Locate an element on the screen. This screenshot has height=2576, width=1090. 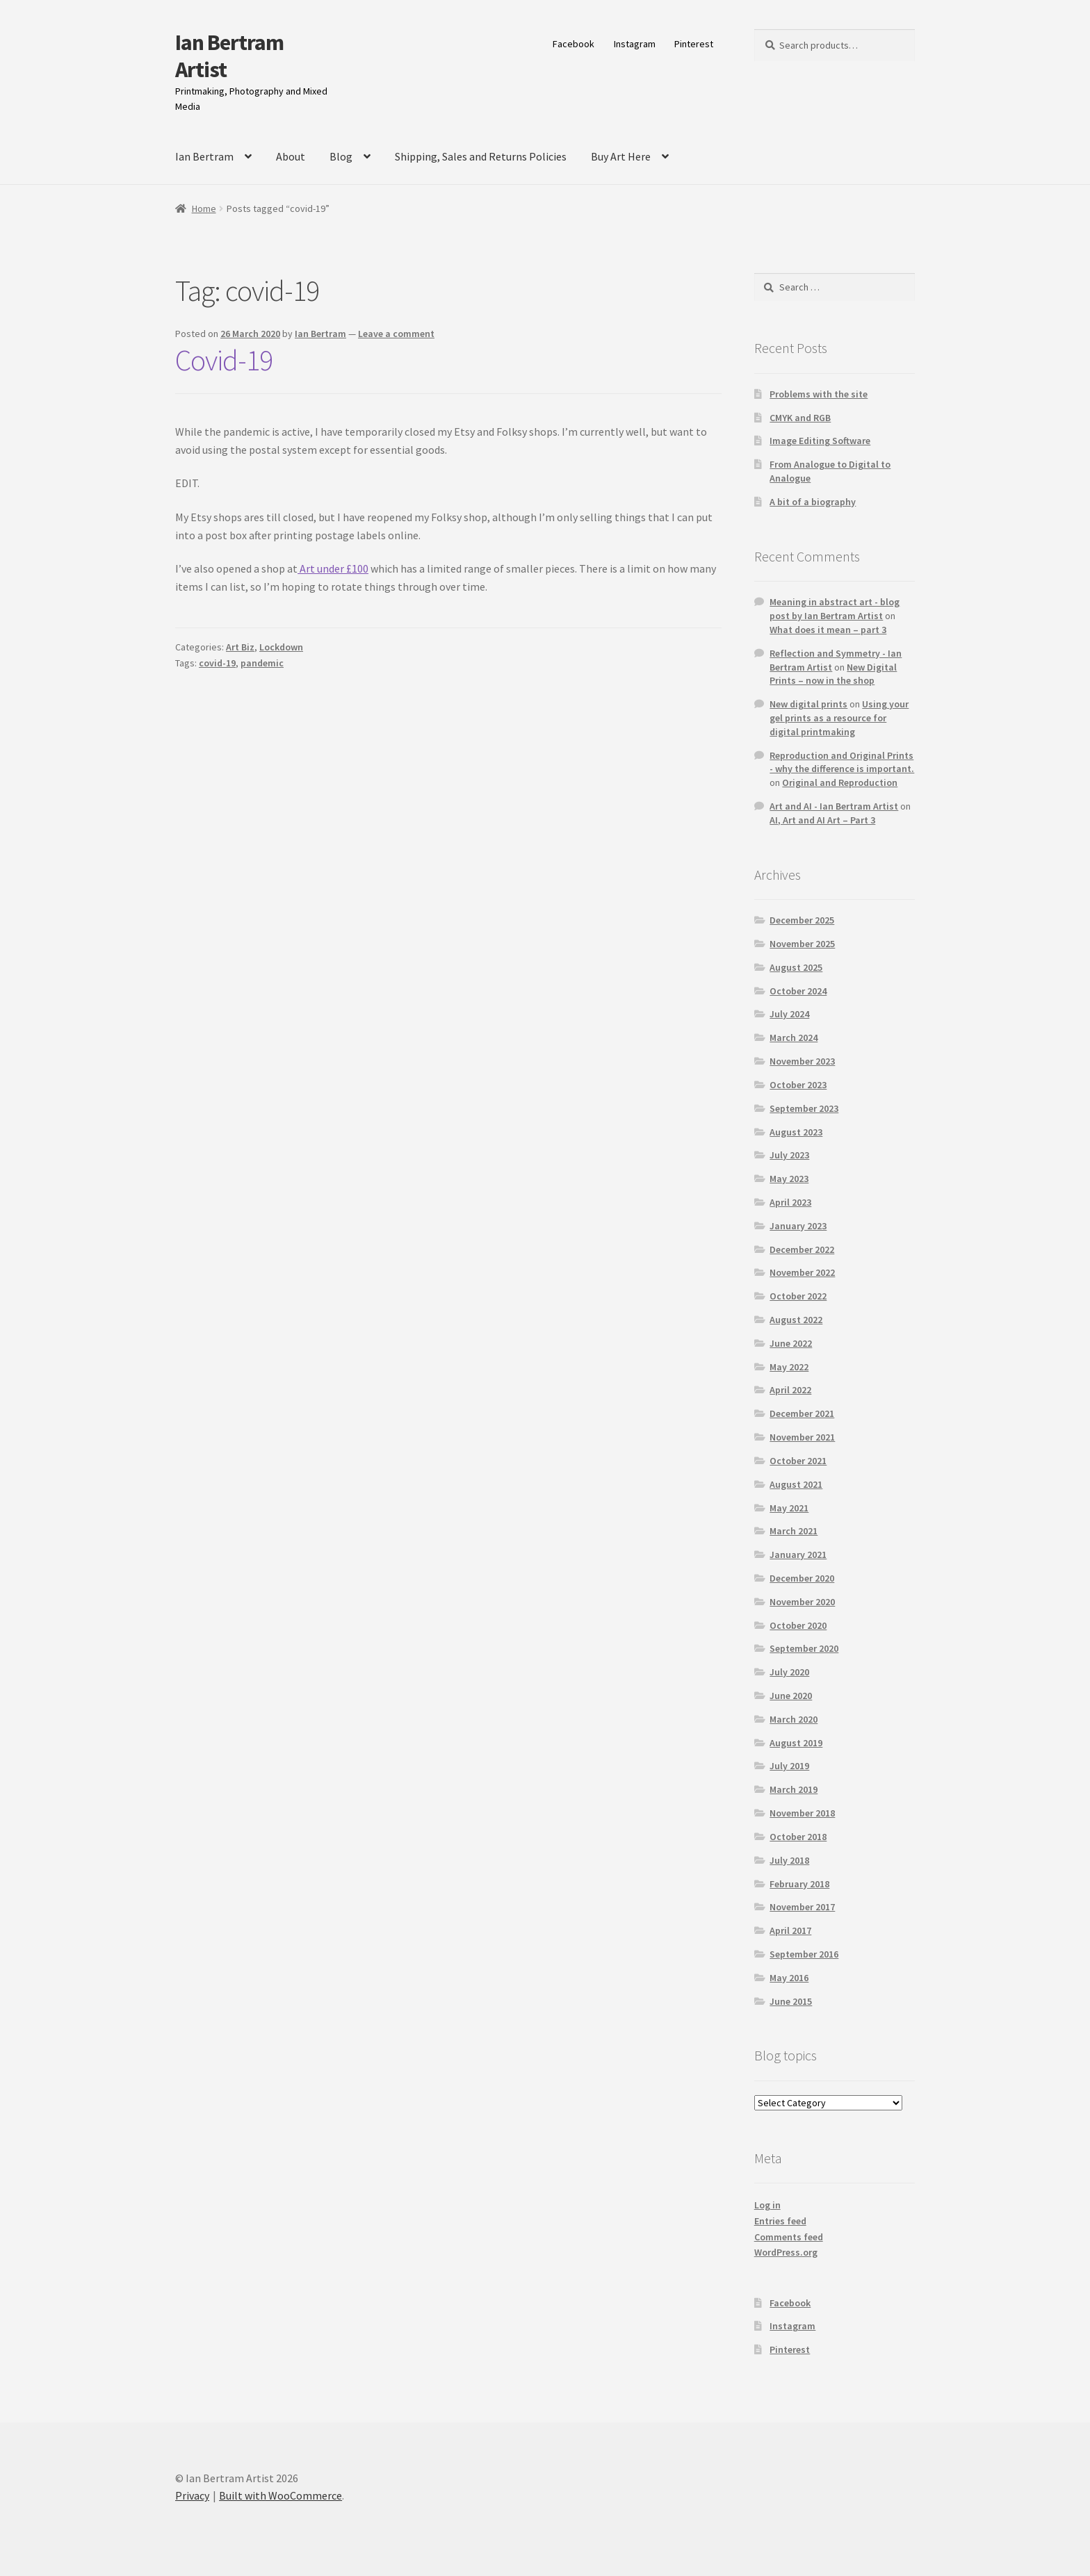
July 2020 is located at coordinates (789, 1672).